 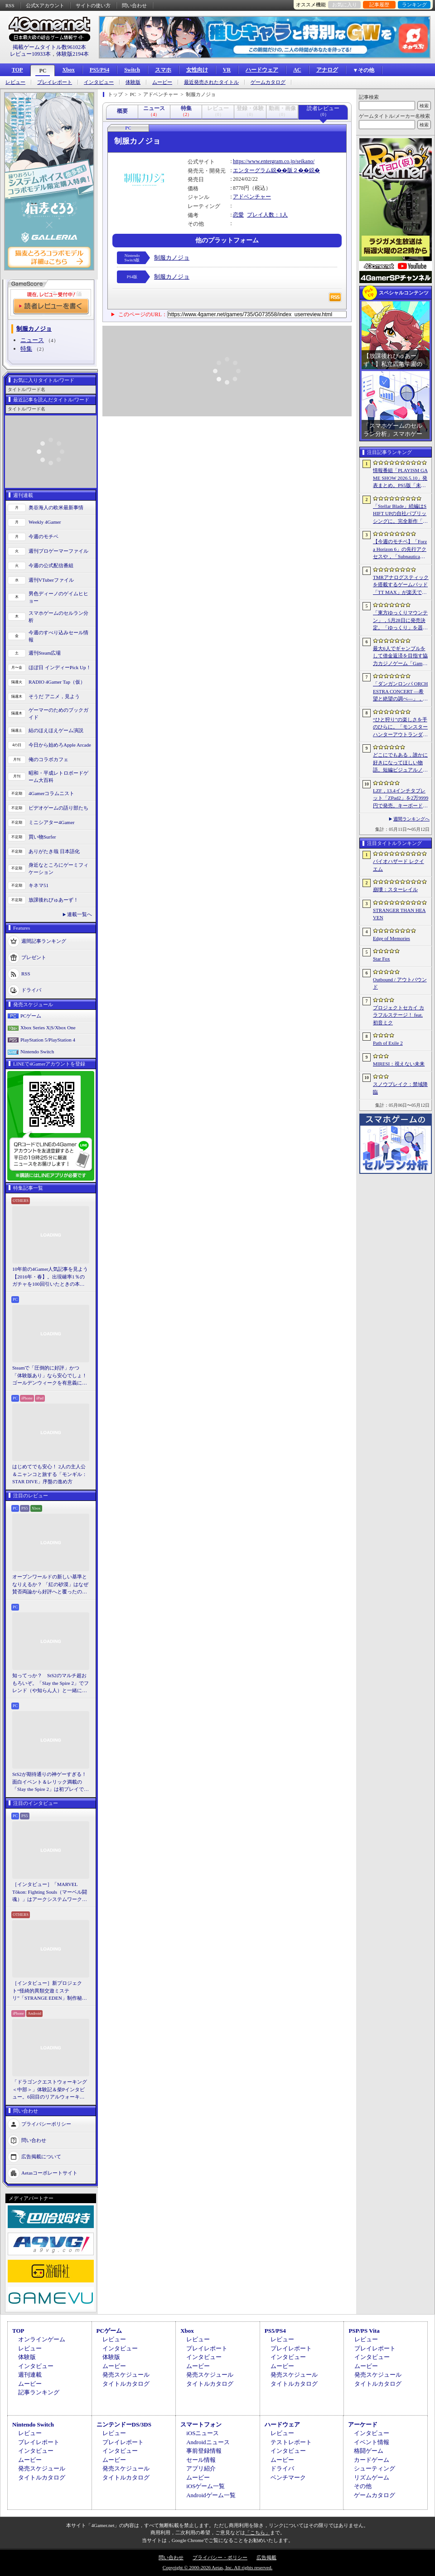 What do you see at coordinates (56, 507) in the screenshot?
I see `奥谷海人の欧米最新事情` at bounding box center [56, 507].